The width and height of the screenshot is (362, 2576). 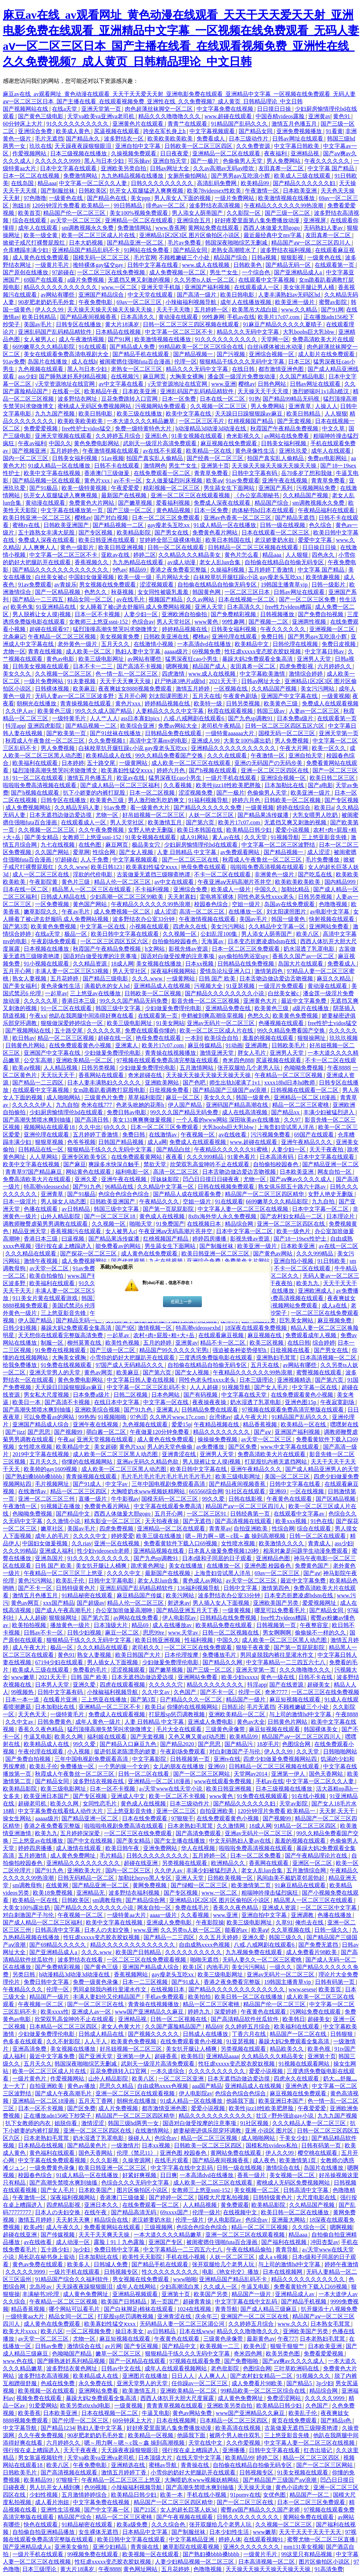 I want to click on 中文天堂在线观看, so click(x=151, y=295).